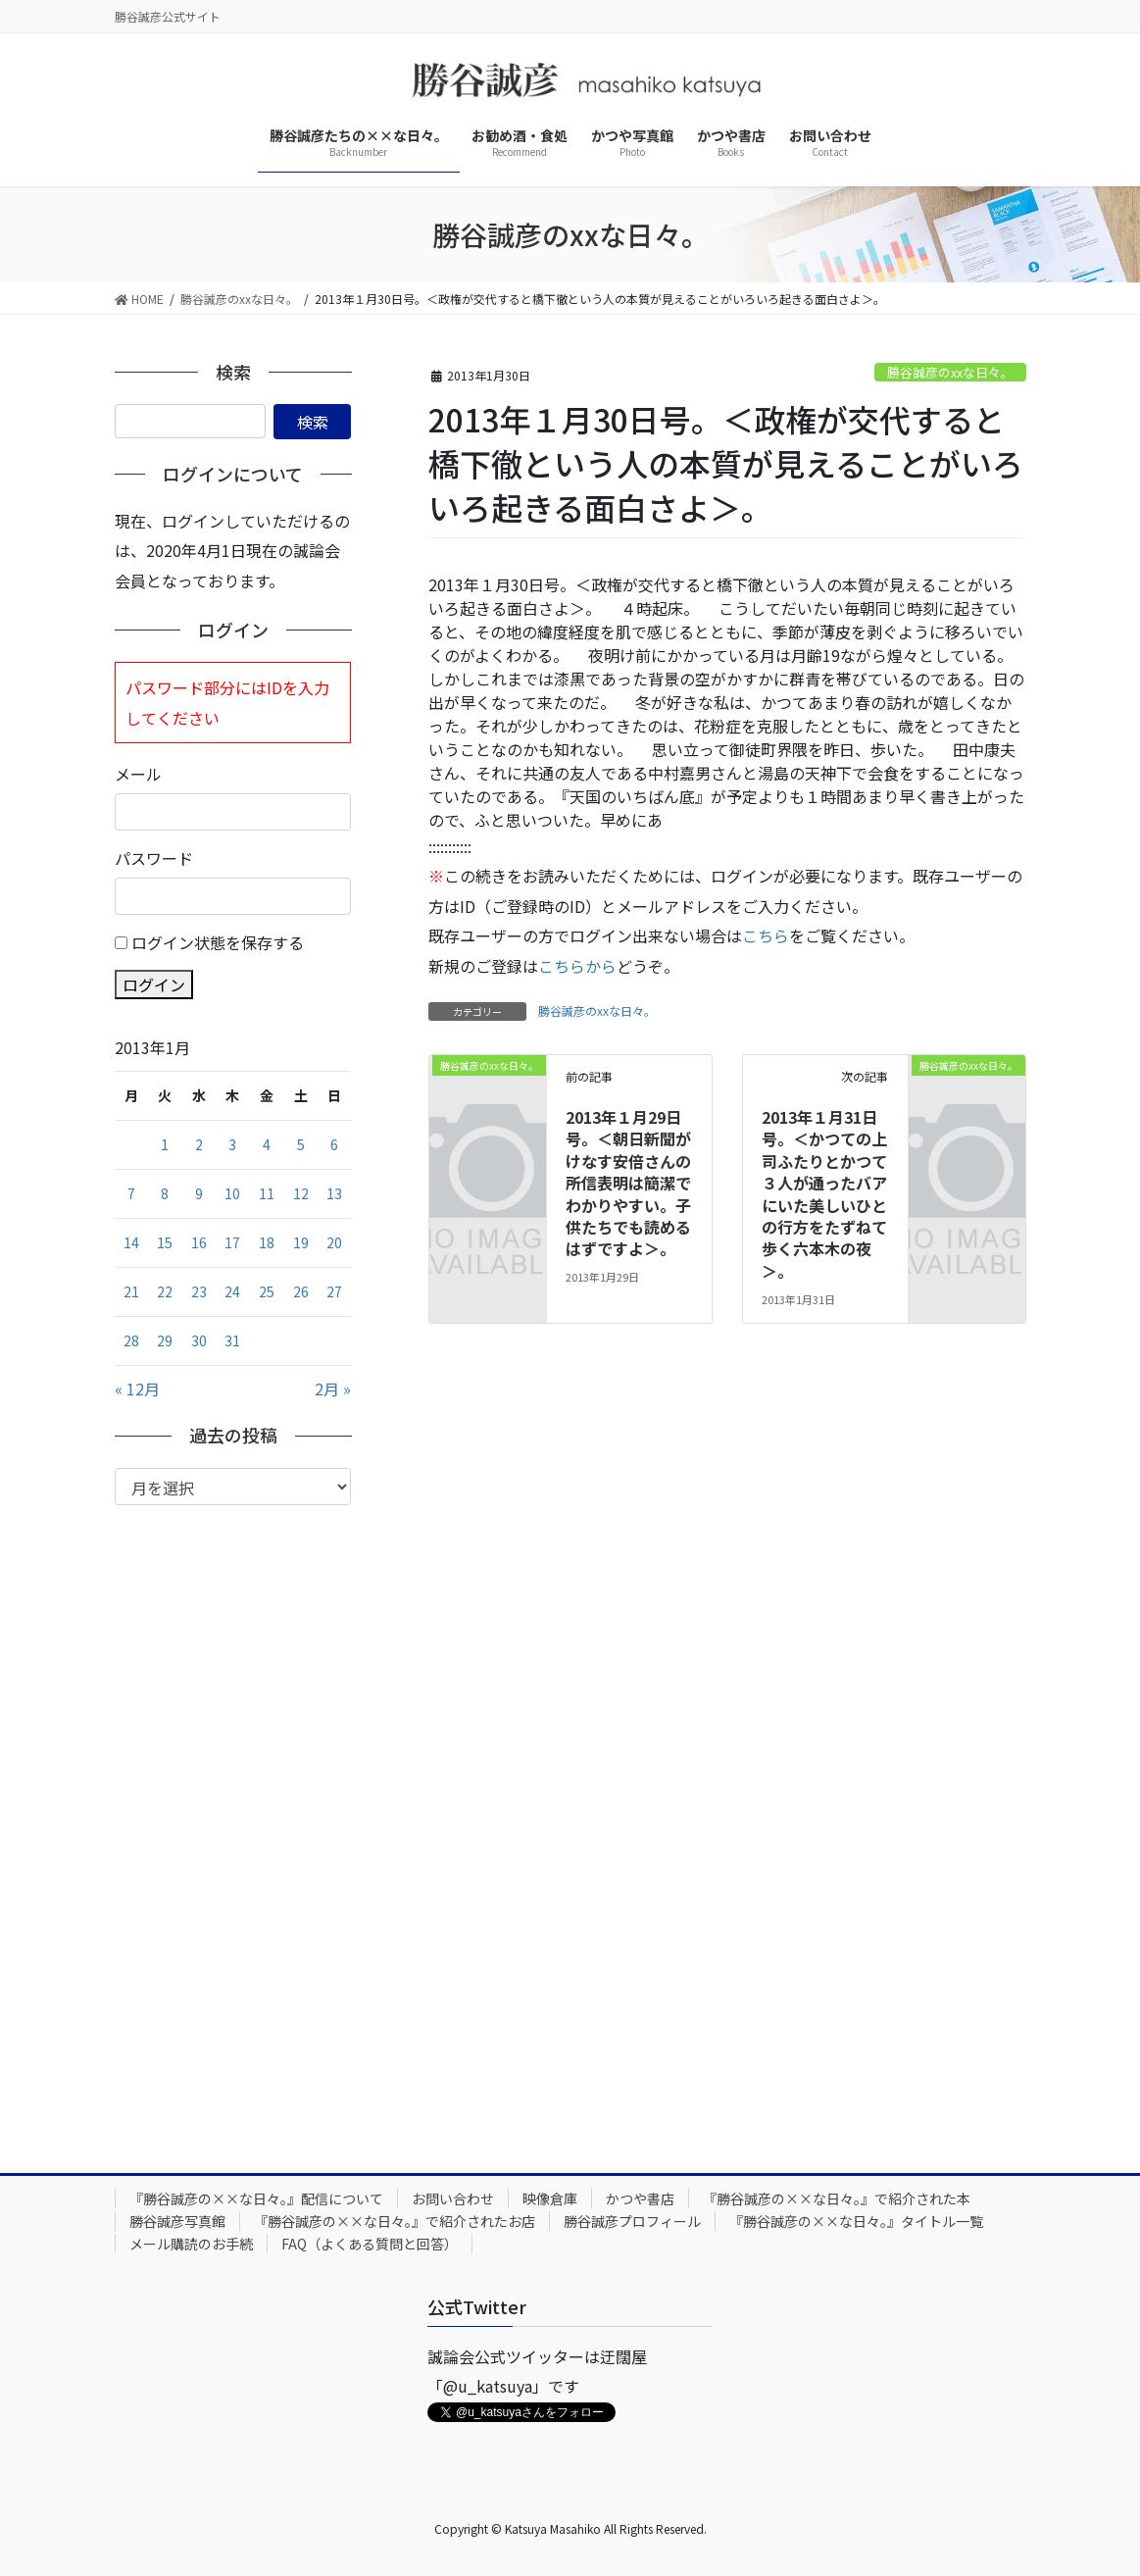  Describe the element at coordinates (165, 1193) in the screenshot. I see `8 [2013年1月8日 に投稿を公開]` at that location.